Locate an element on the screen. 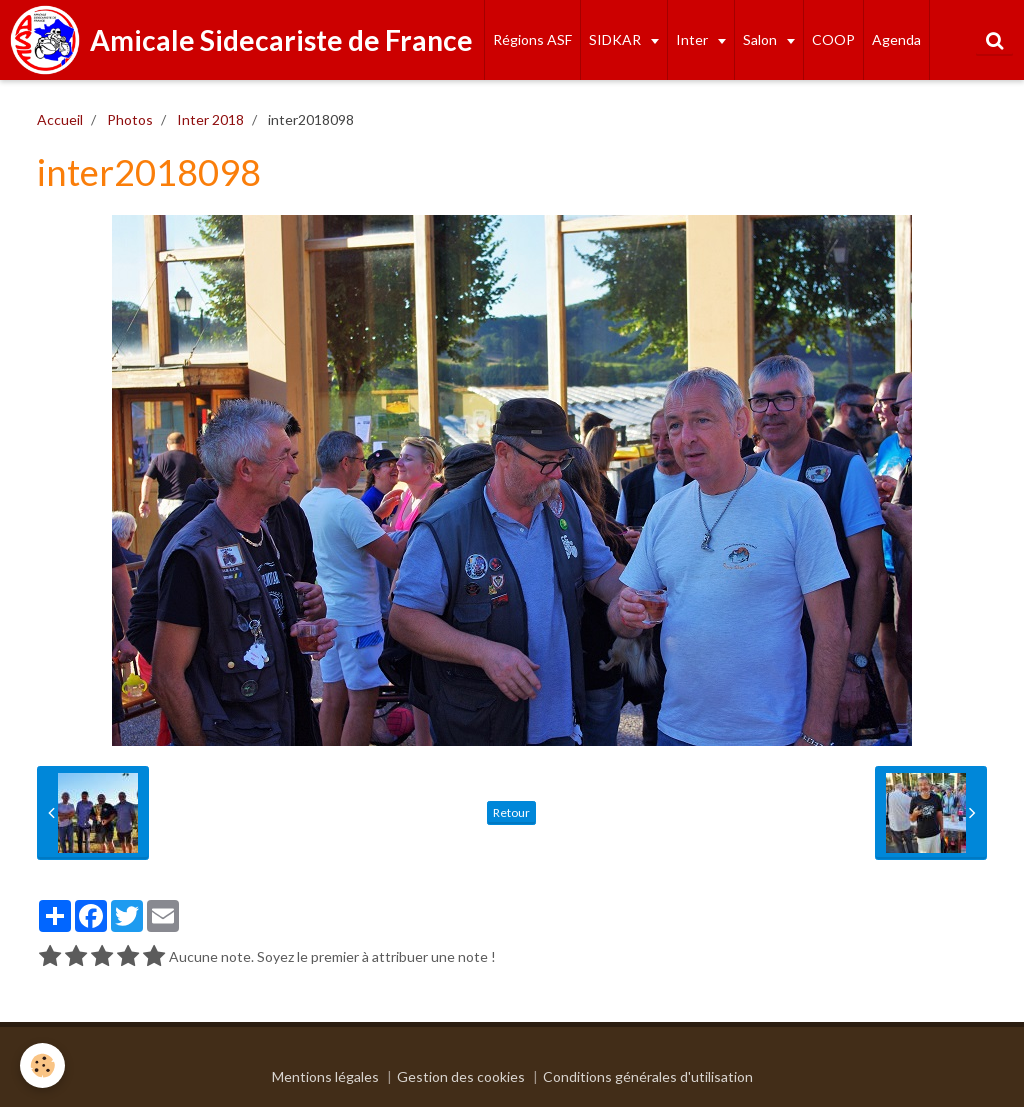 Image resolution: width=1024 pixels, height=1107 pixels. Régions ASF is located at coordinates (532, 39).